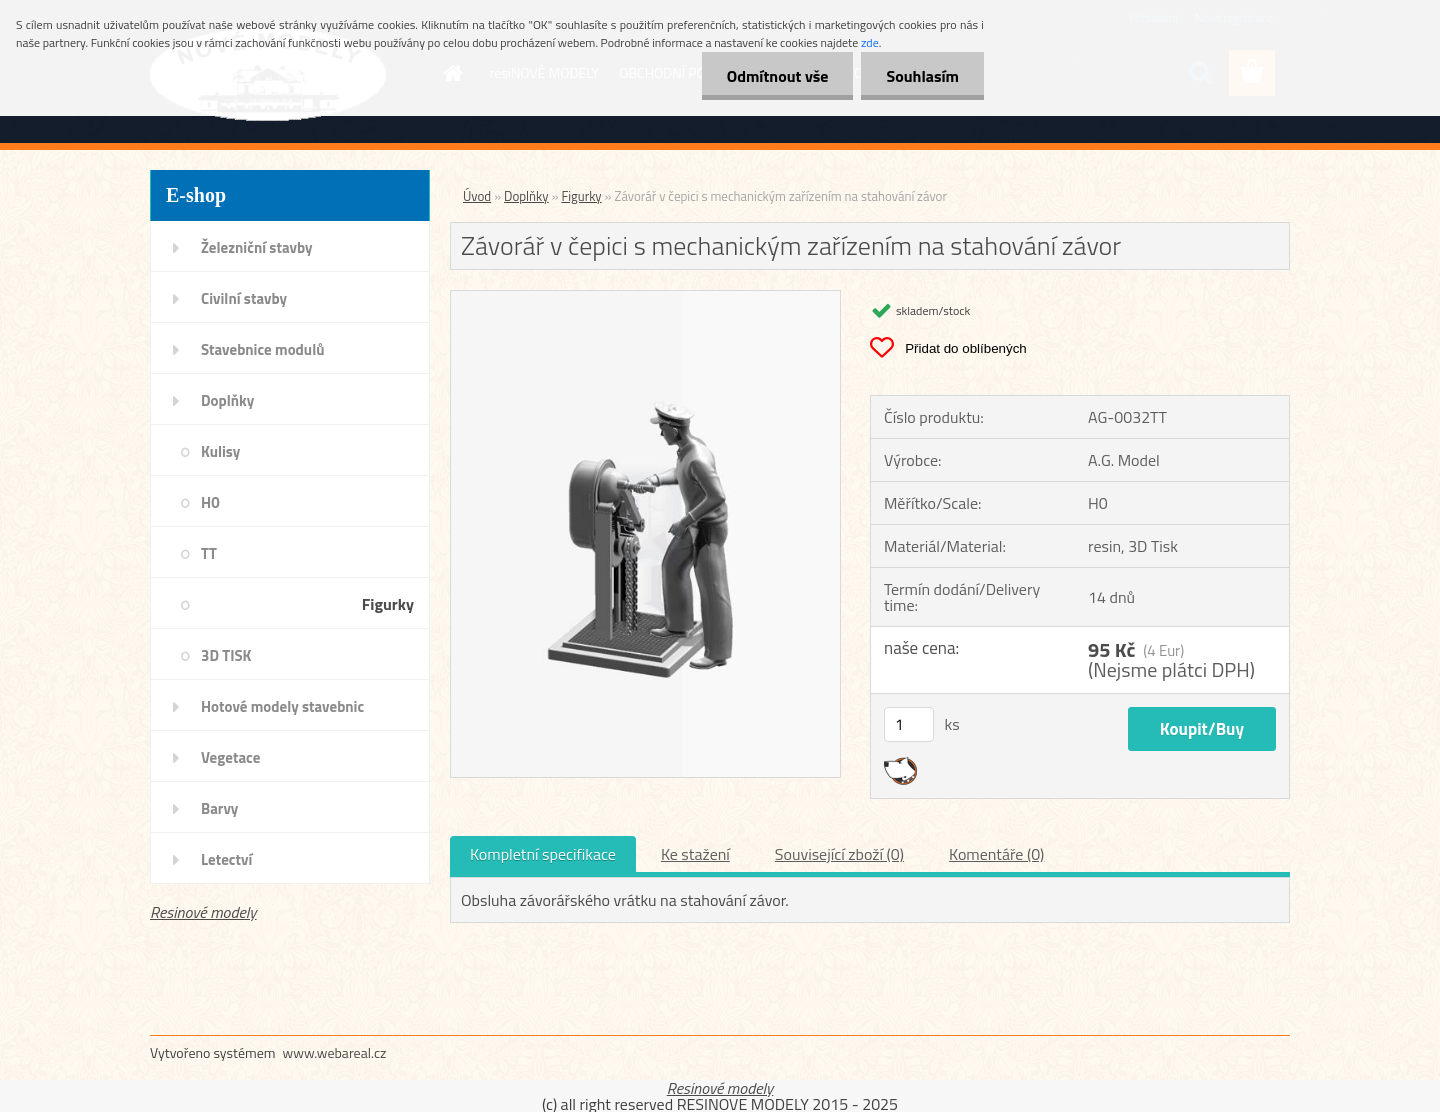 The height and width of the screenshot is (1112, 1440). What do you see at coordinates (996, 854) in the screenshot?
I see `Komentáře (0)` at bounding box center [996, 854].